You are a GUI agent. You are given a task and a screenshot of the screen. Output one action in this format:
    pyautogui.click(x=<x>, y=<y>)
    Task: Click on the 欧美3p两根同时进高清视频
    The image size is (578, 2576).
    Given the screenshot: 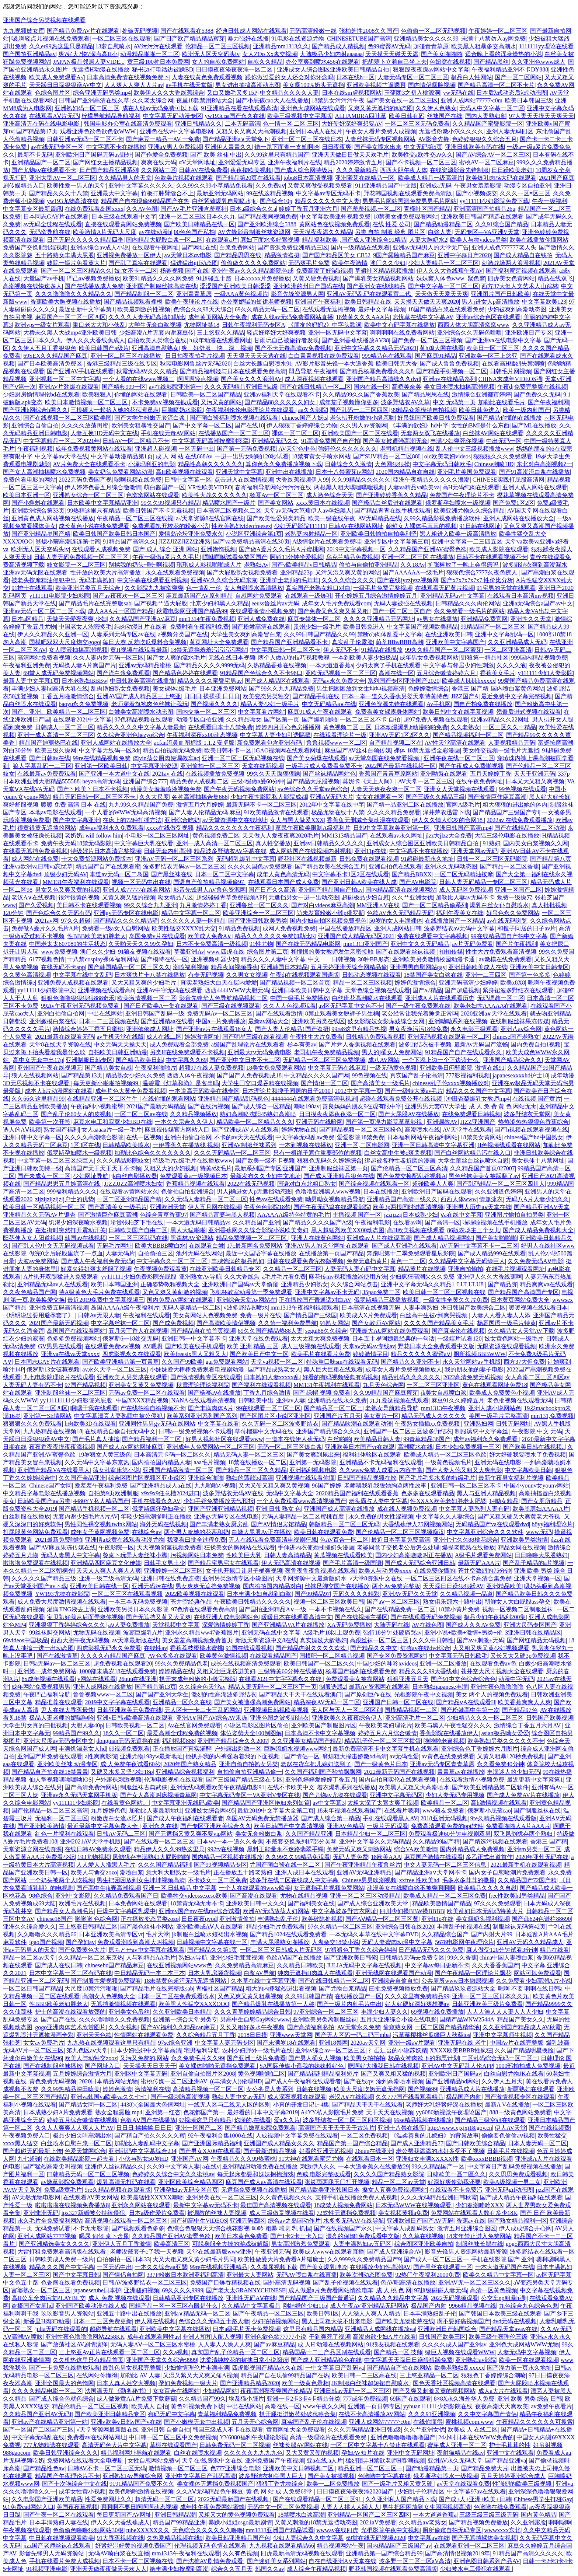 What is the action you would take?
    pyautogui.click(x=408, y=1207)
    